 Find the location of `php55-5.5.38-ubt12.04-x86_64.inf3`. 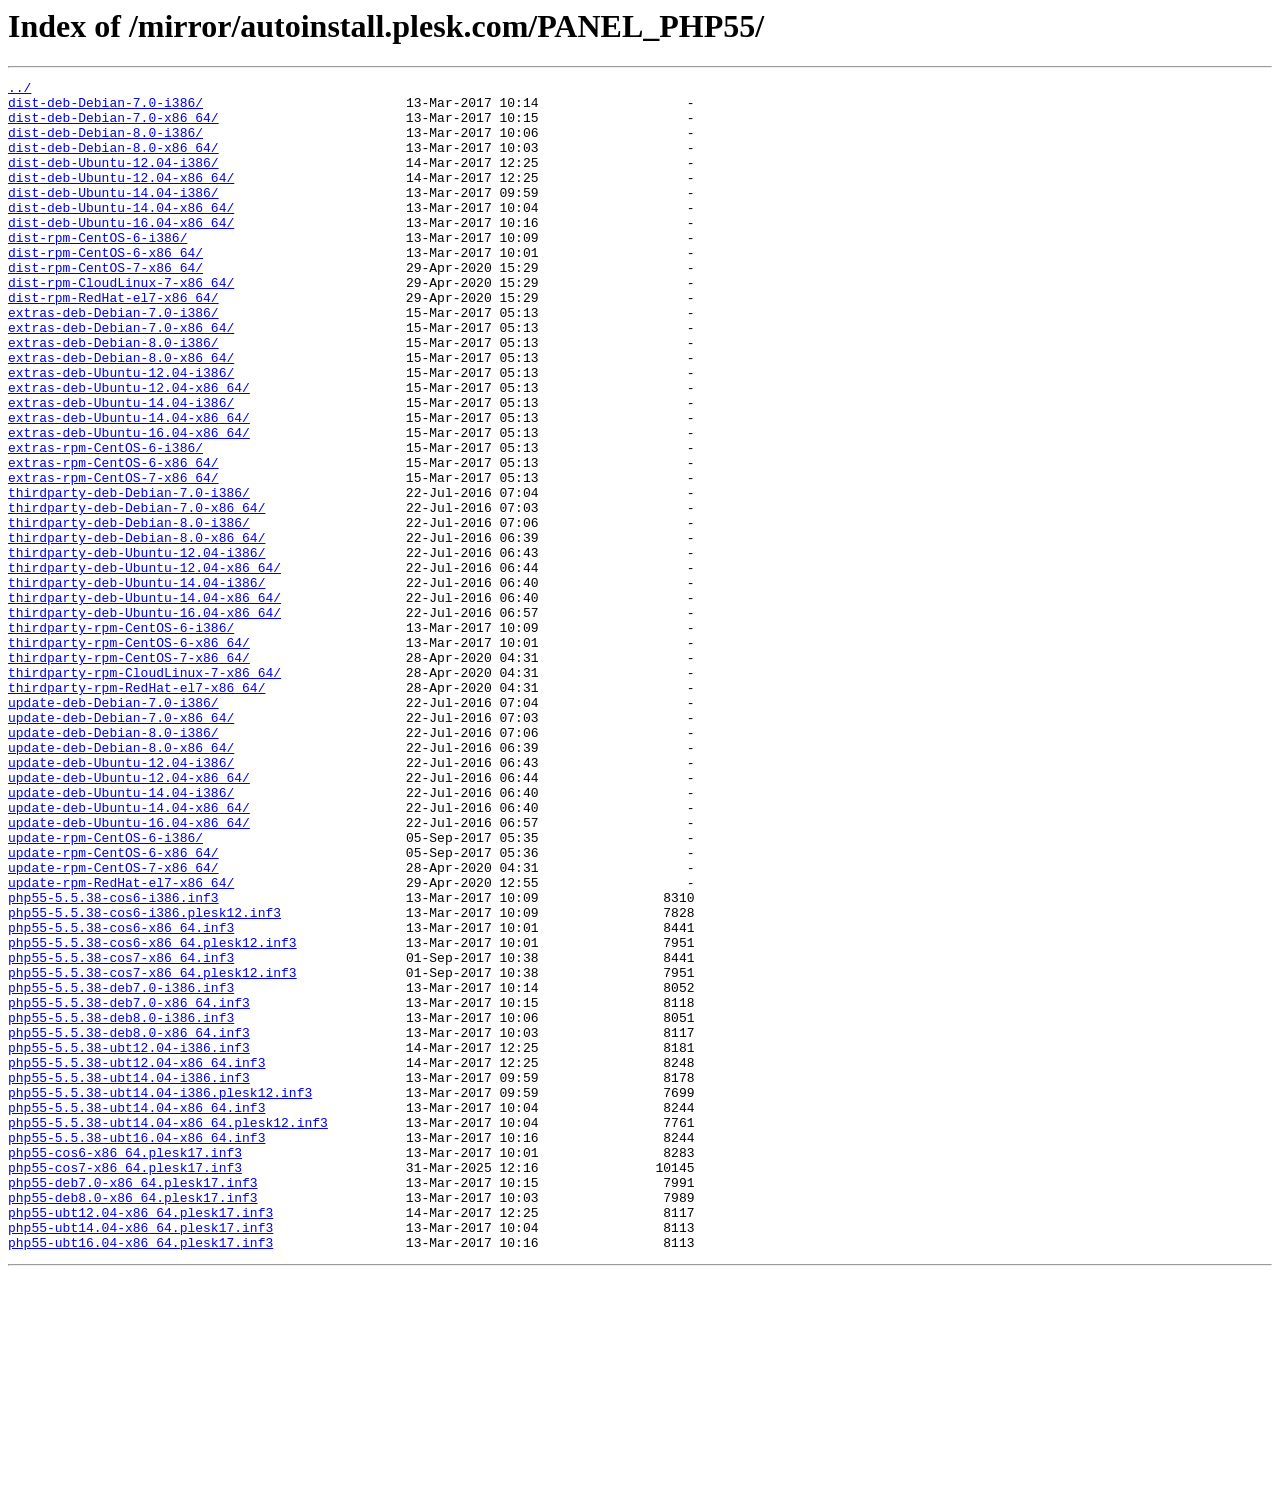

php55-5.5.38-ubt12.04-x86_64.inf3 is located at coordinates (136, 1260).